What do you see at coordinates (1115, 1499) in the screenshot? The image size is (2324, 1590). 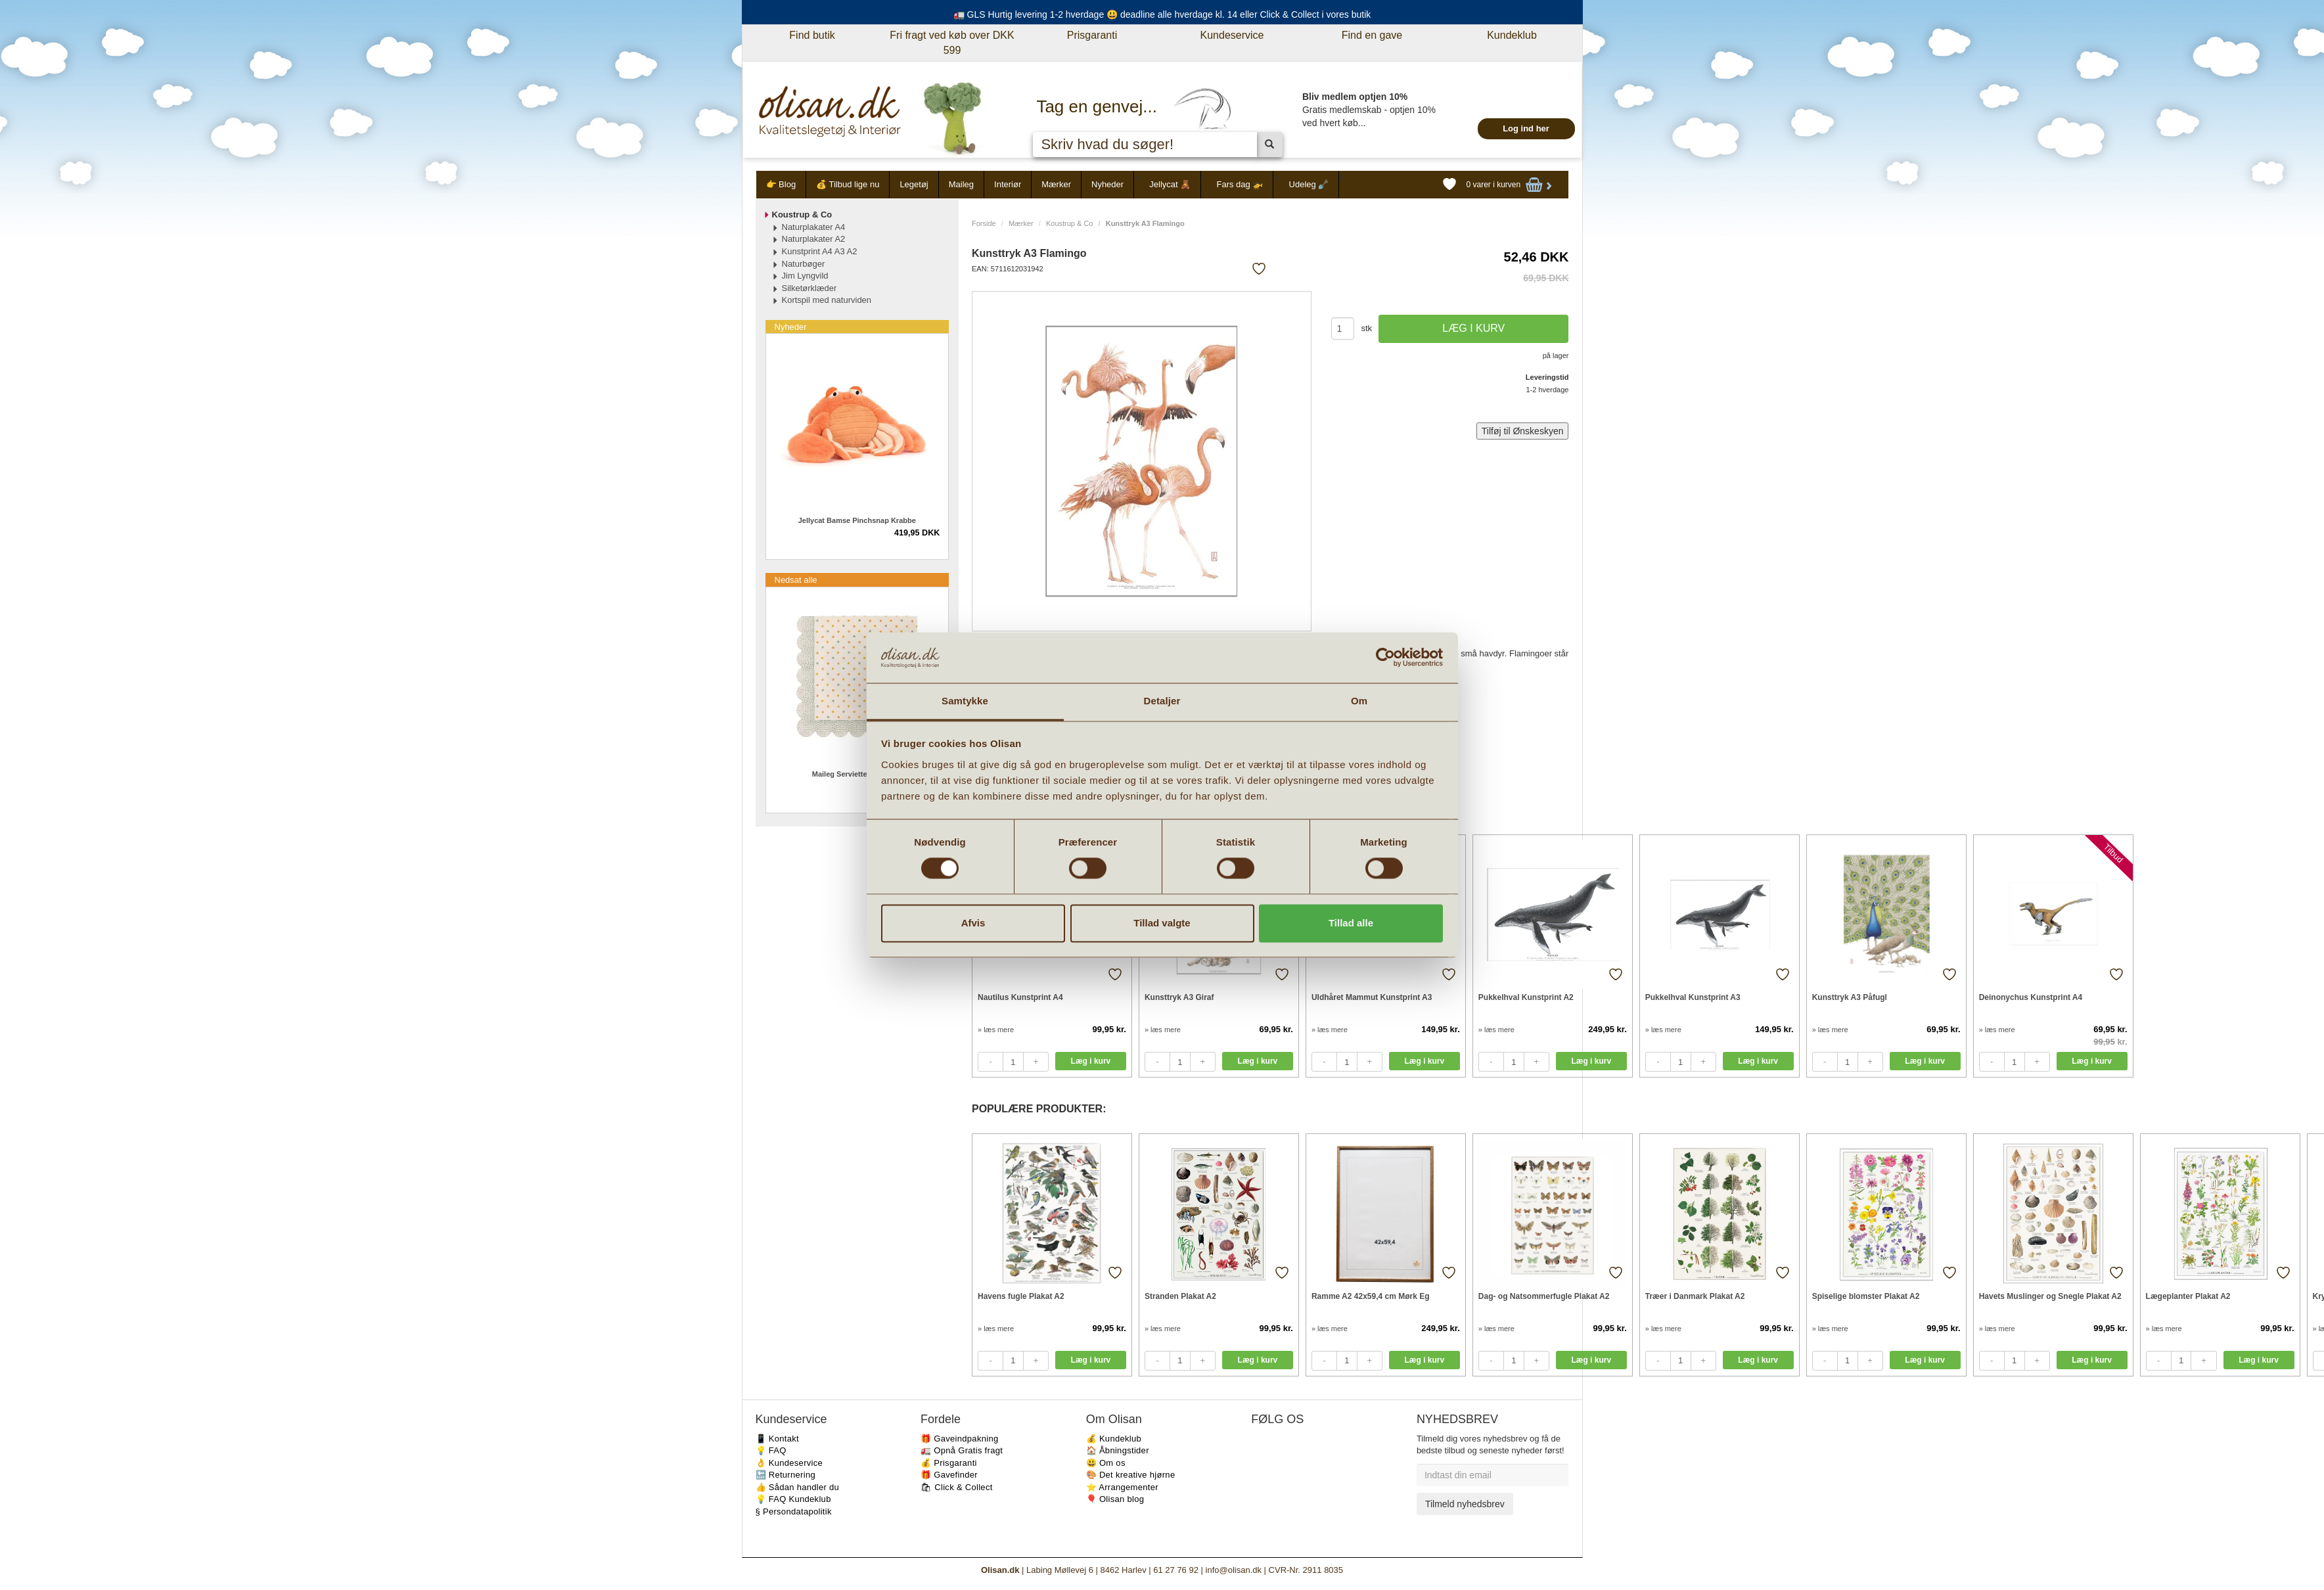 I see `🎈 Olisan blog` at bounding box center [1115, 1499].